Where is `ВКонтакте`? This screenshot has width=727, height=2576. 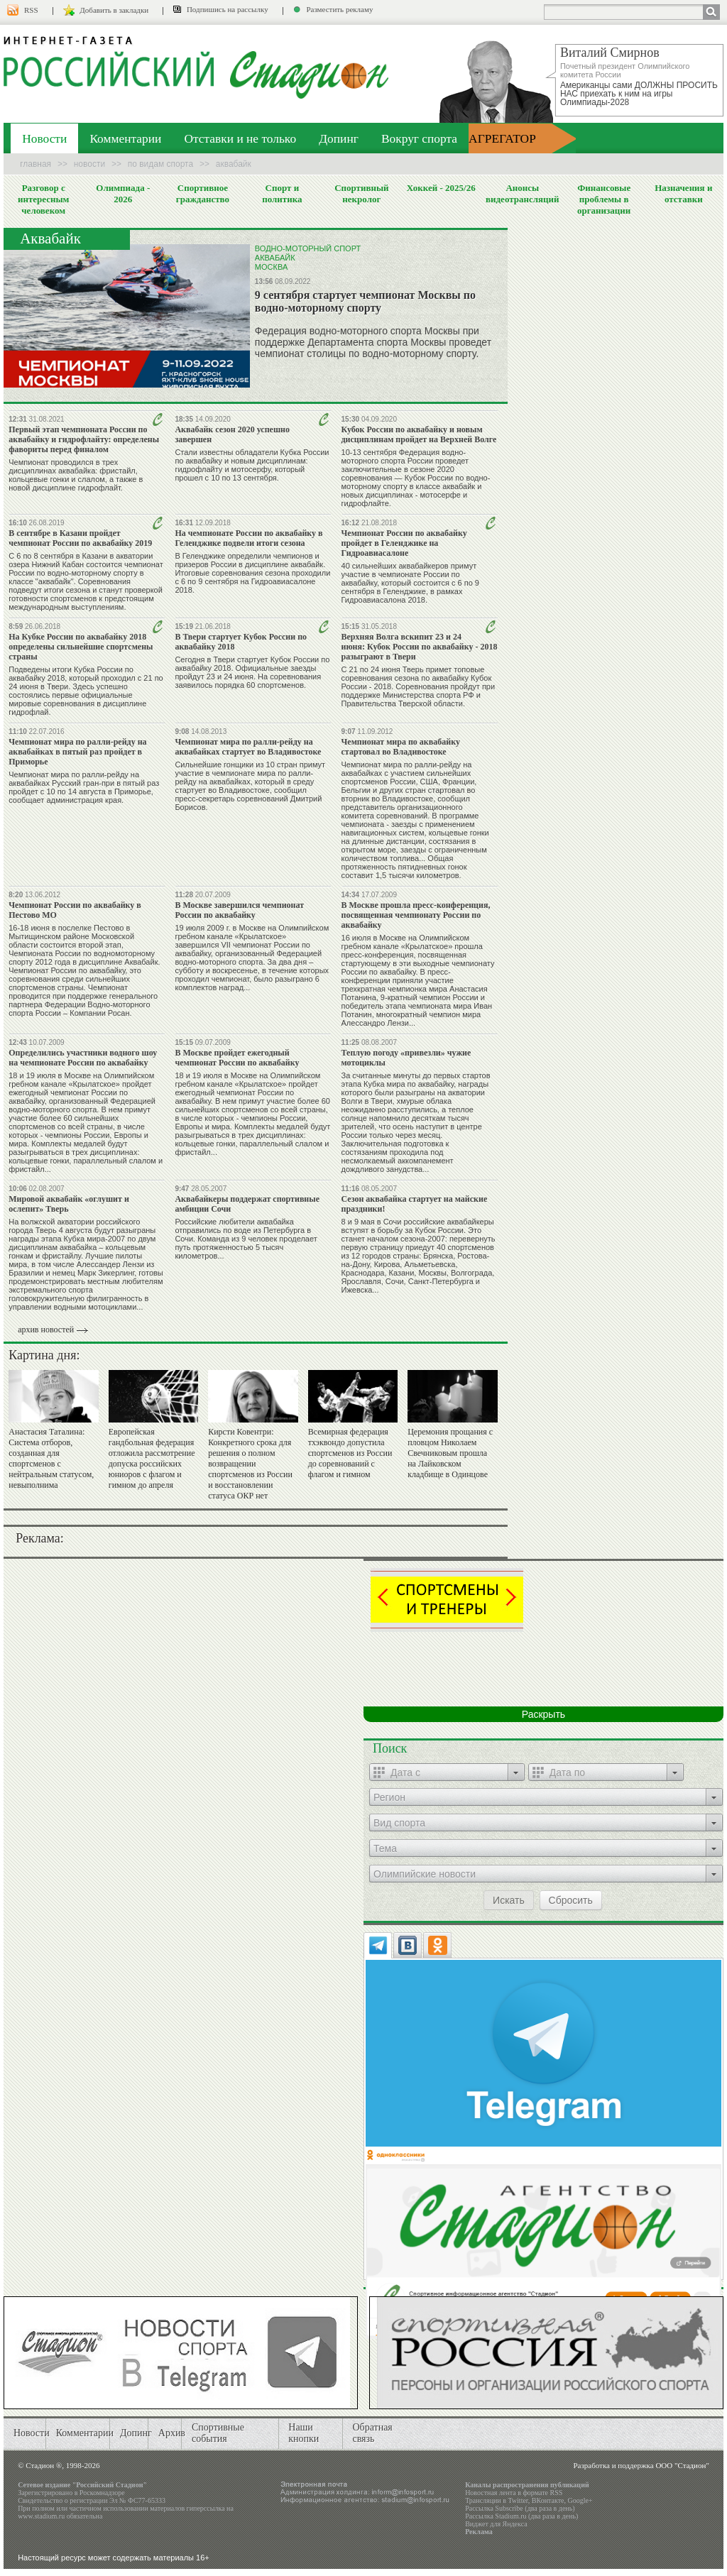
ВКонтакте is located at coordinates (548, 2500).